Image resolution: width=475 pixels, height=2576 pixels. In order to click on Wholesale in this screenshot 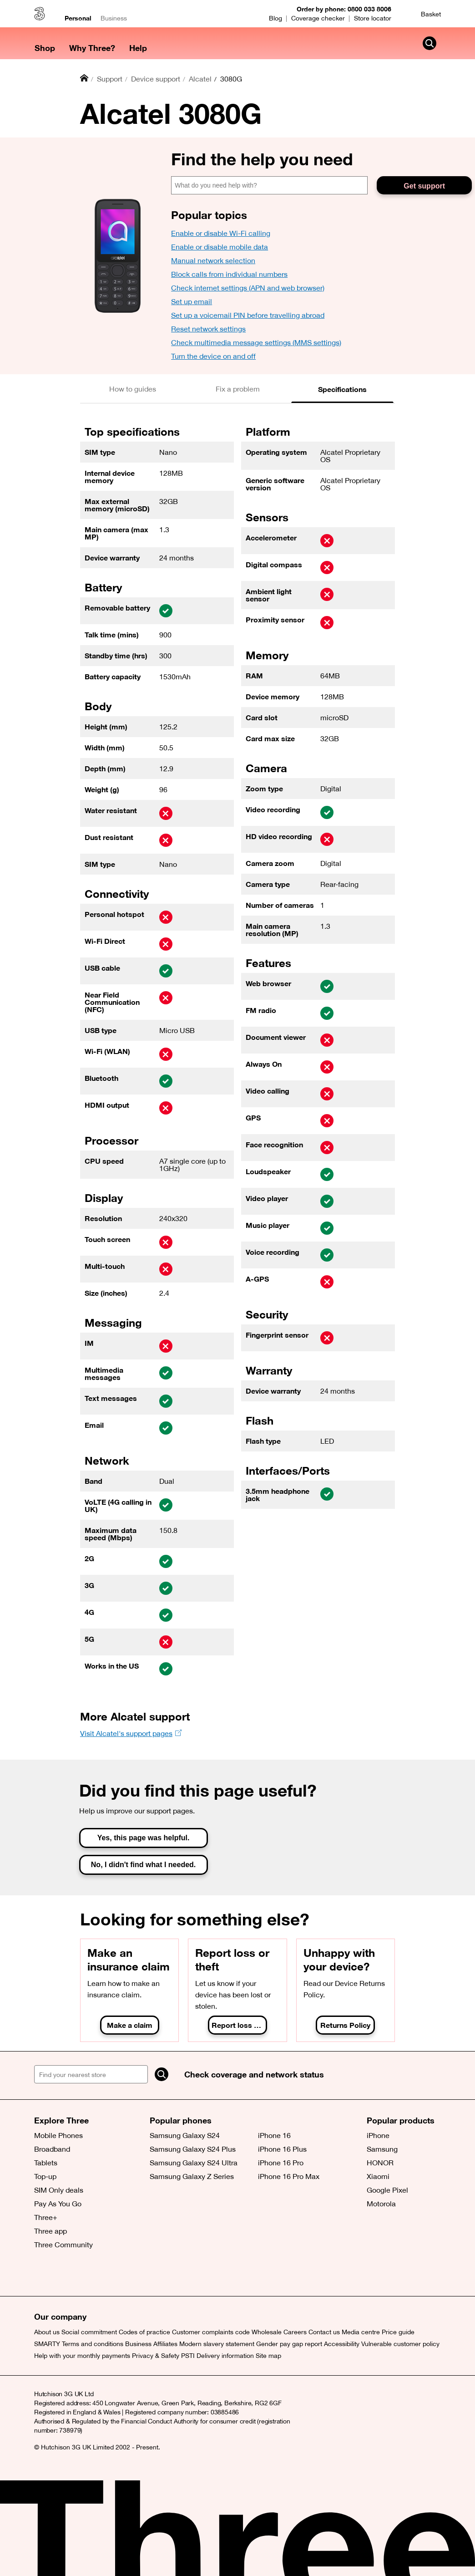, I will do `click(267, 2332)`.